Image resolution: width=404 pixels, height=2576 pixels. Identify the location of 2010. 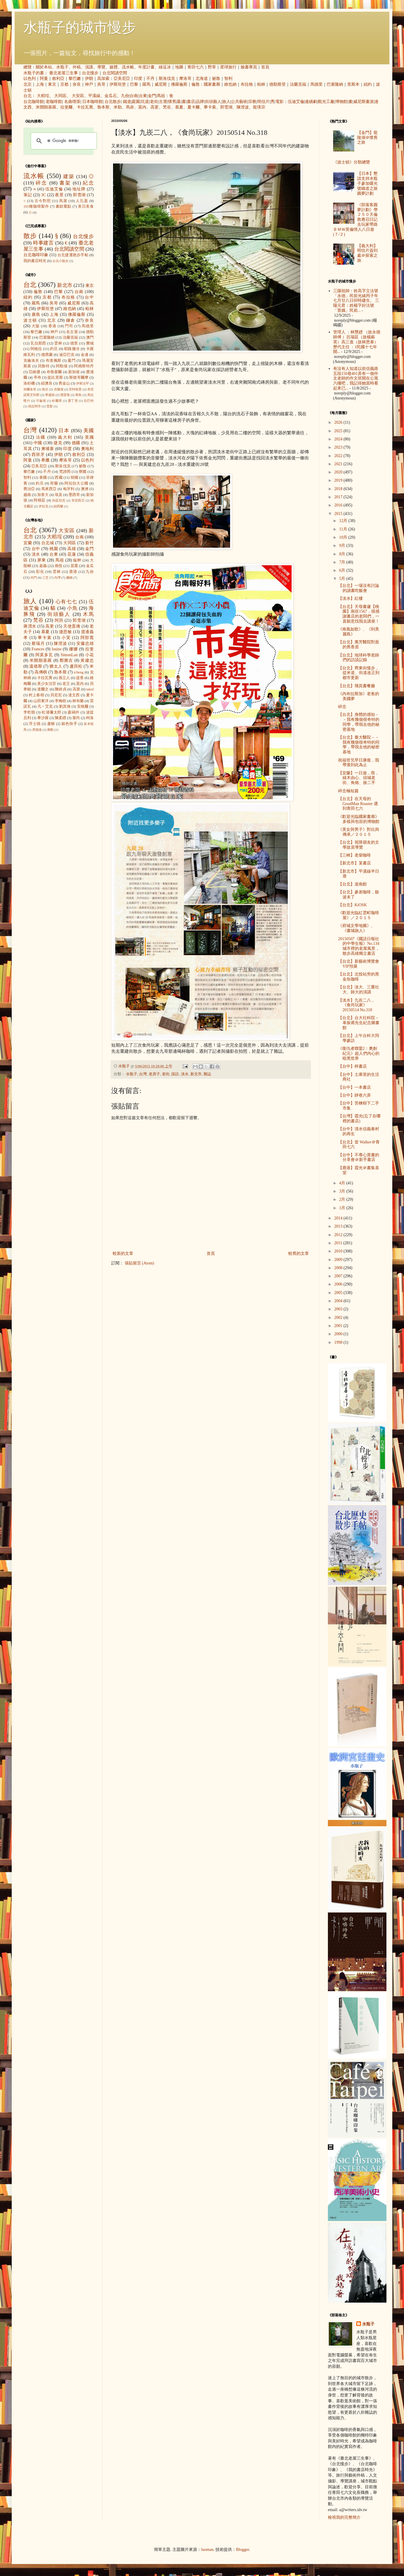
(339, 1251).